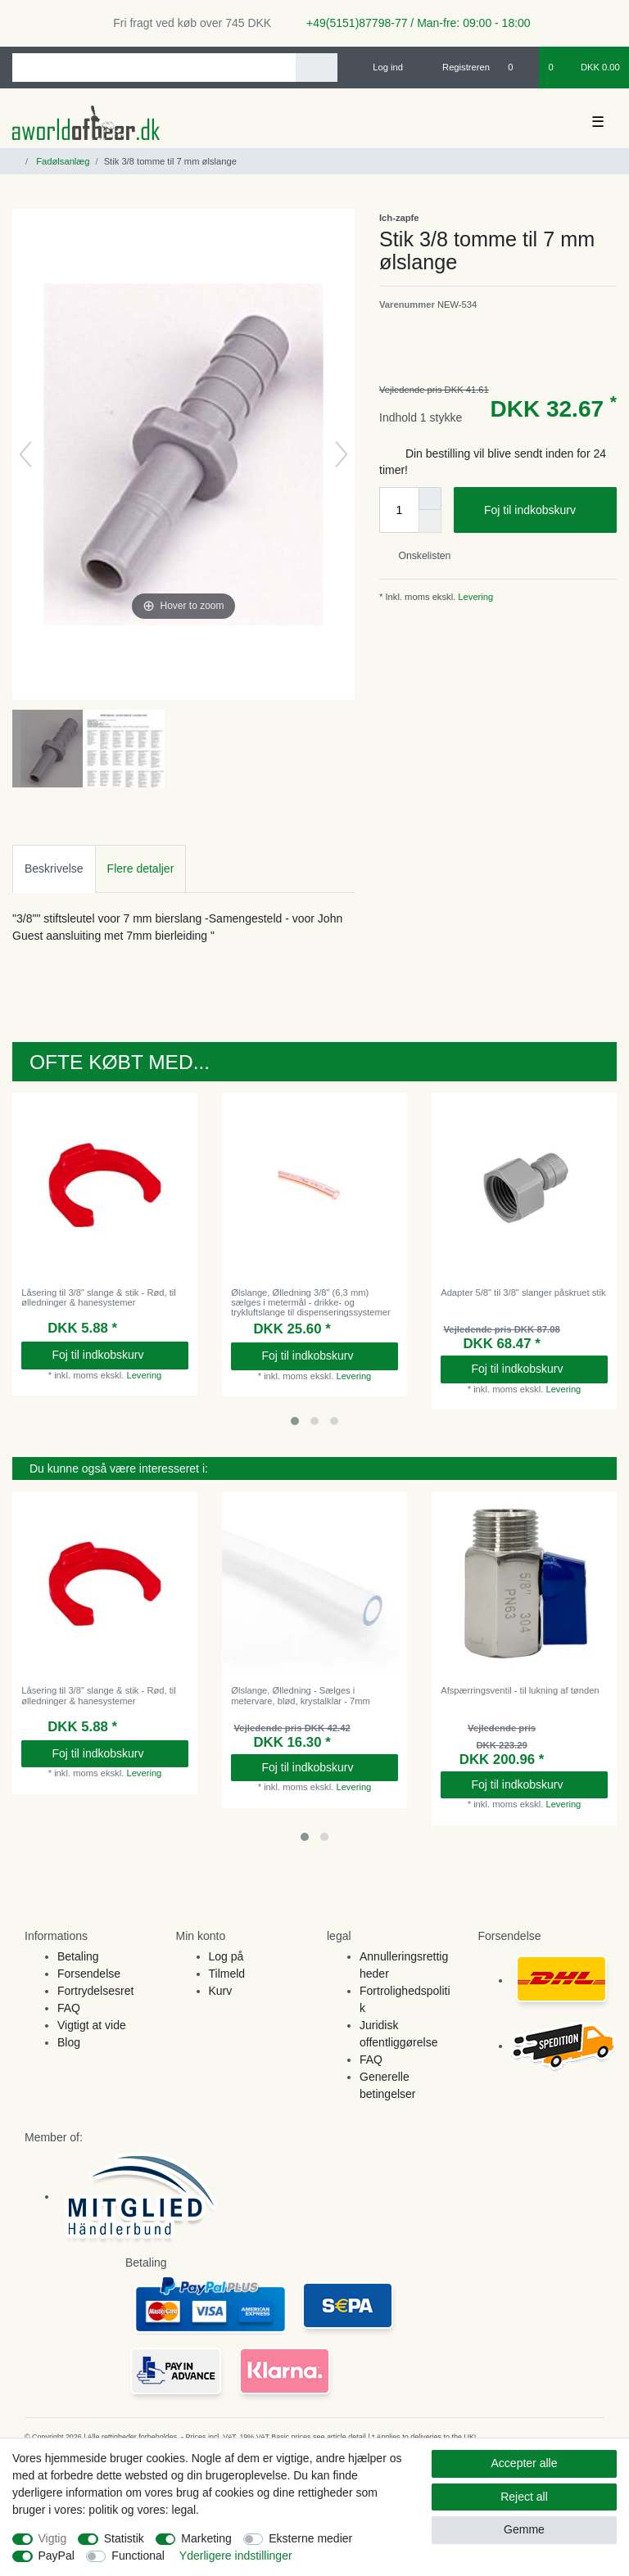 Image resolution: width=629 pixels, height=2576 pixels. What do you see at coordinates (54, 869) in the screenshot?
I see `[tab]` at bounding box center [54, 869].